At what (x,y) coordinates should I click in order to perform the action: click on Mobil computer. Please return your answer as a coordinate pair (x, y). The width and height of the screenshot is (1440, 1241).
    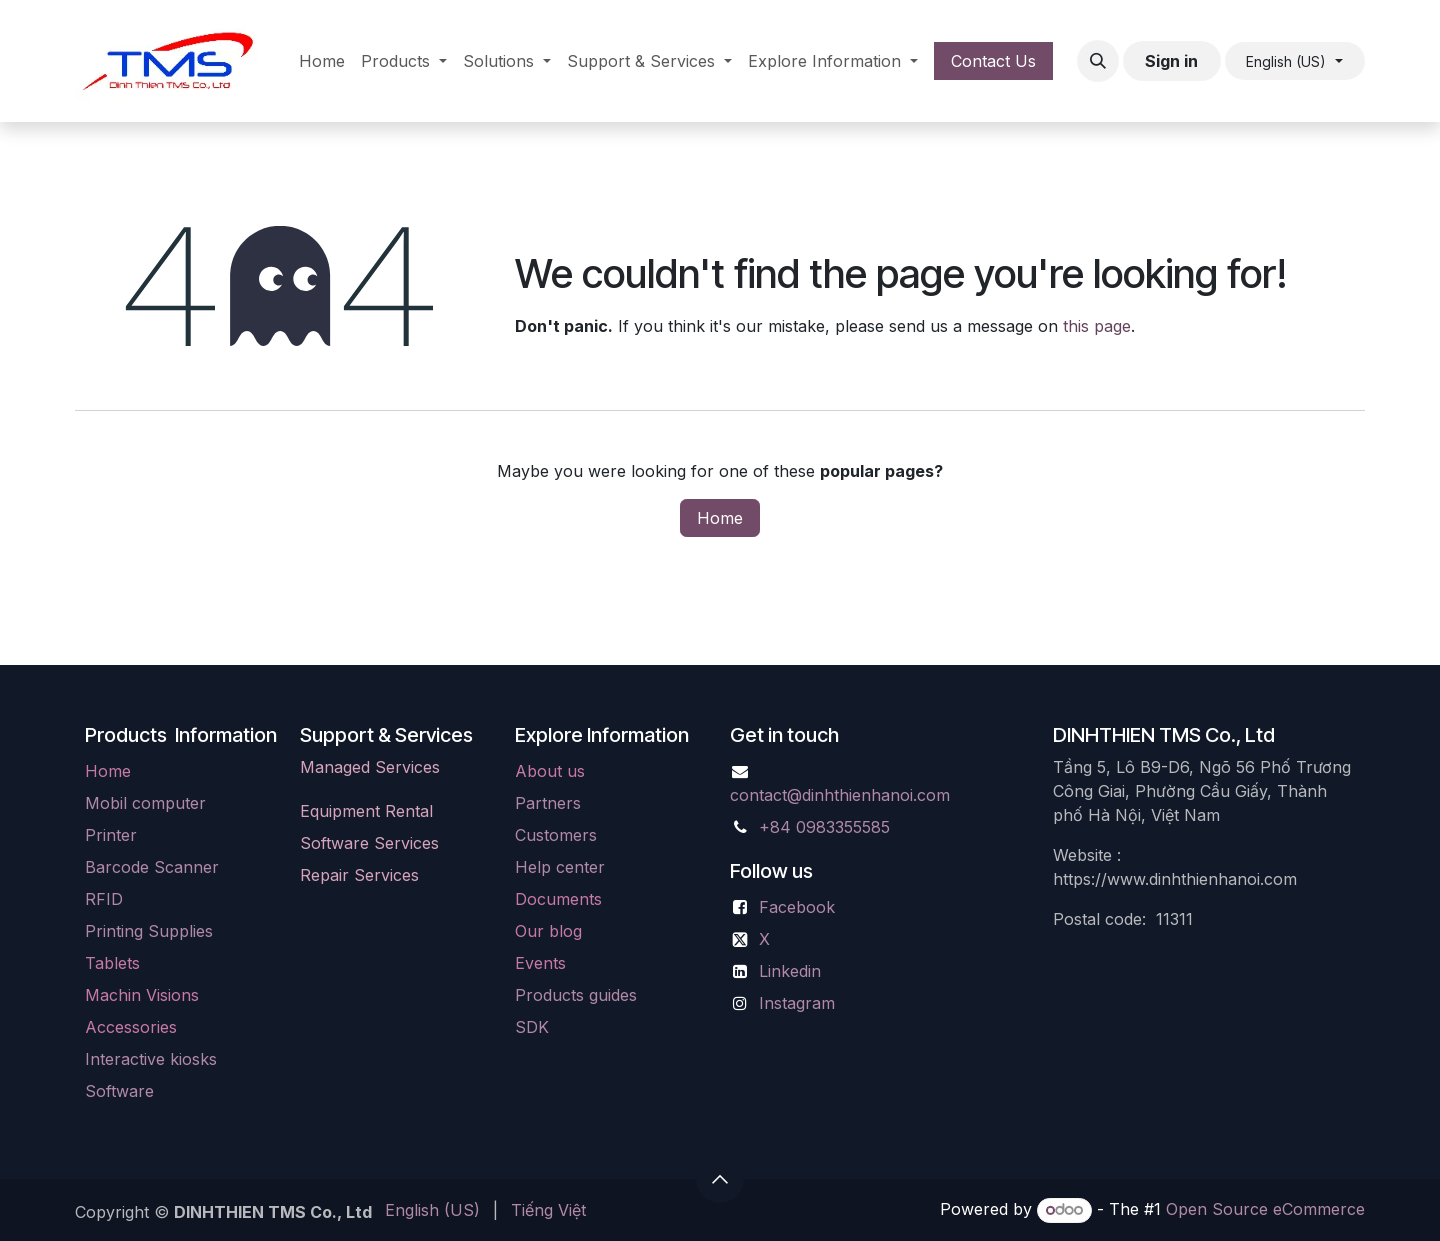
    Looking at the image, I should click on (145, 803).